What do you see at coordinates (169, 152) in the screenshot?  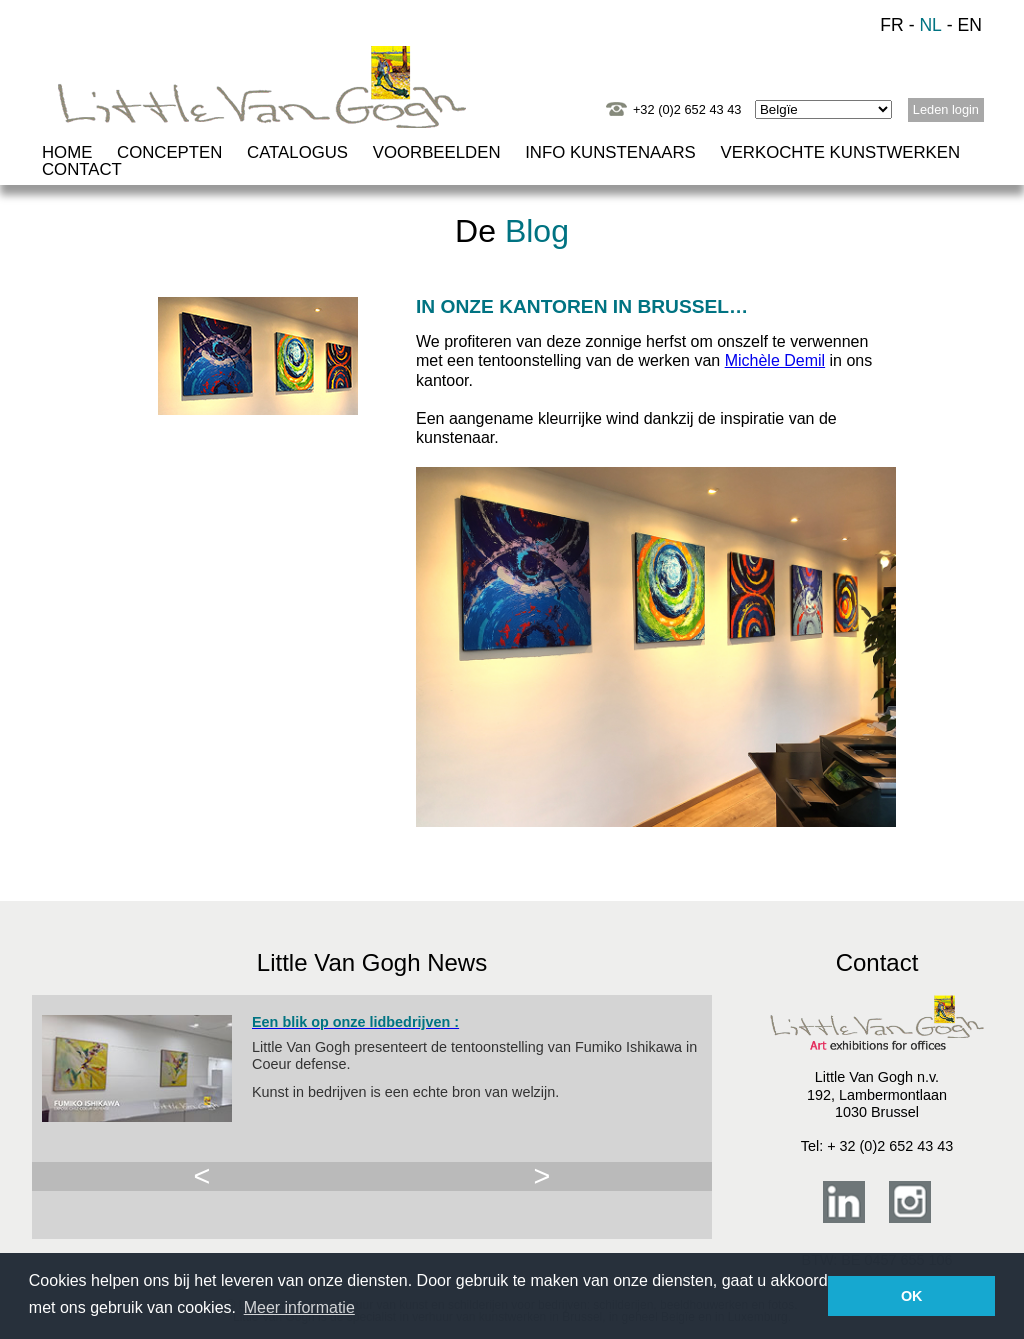 I see `CONCEPTEN` at bounding box center [169, 152].